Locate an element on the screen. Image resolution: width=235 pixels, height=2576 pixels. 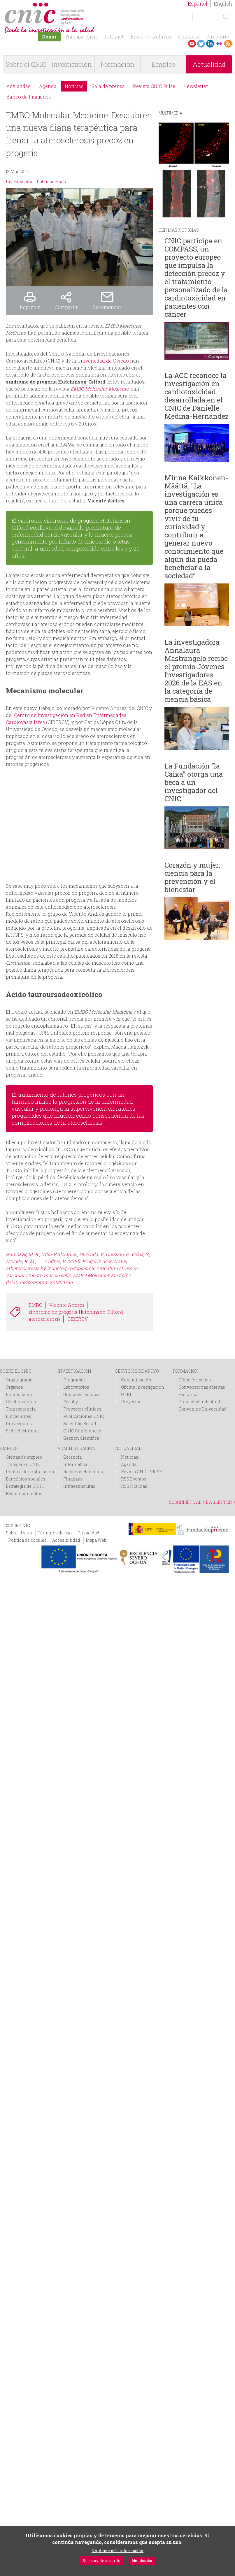
SOBRE EL CNIC is located at coordinates (15, 1371).